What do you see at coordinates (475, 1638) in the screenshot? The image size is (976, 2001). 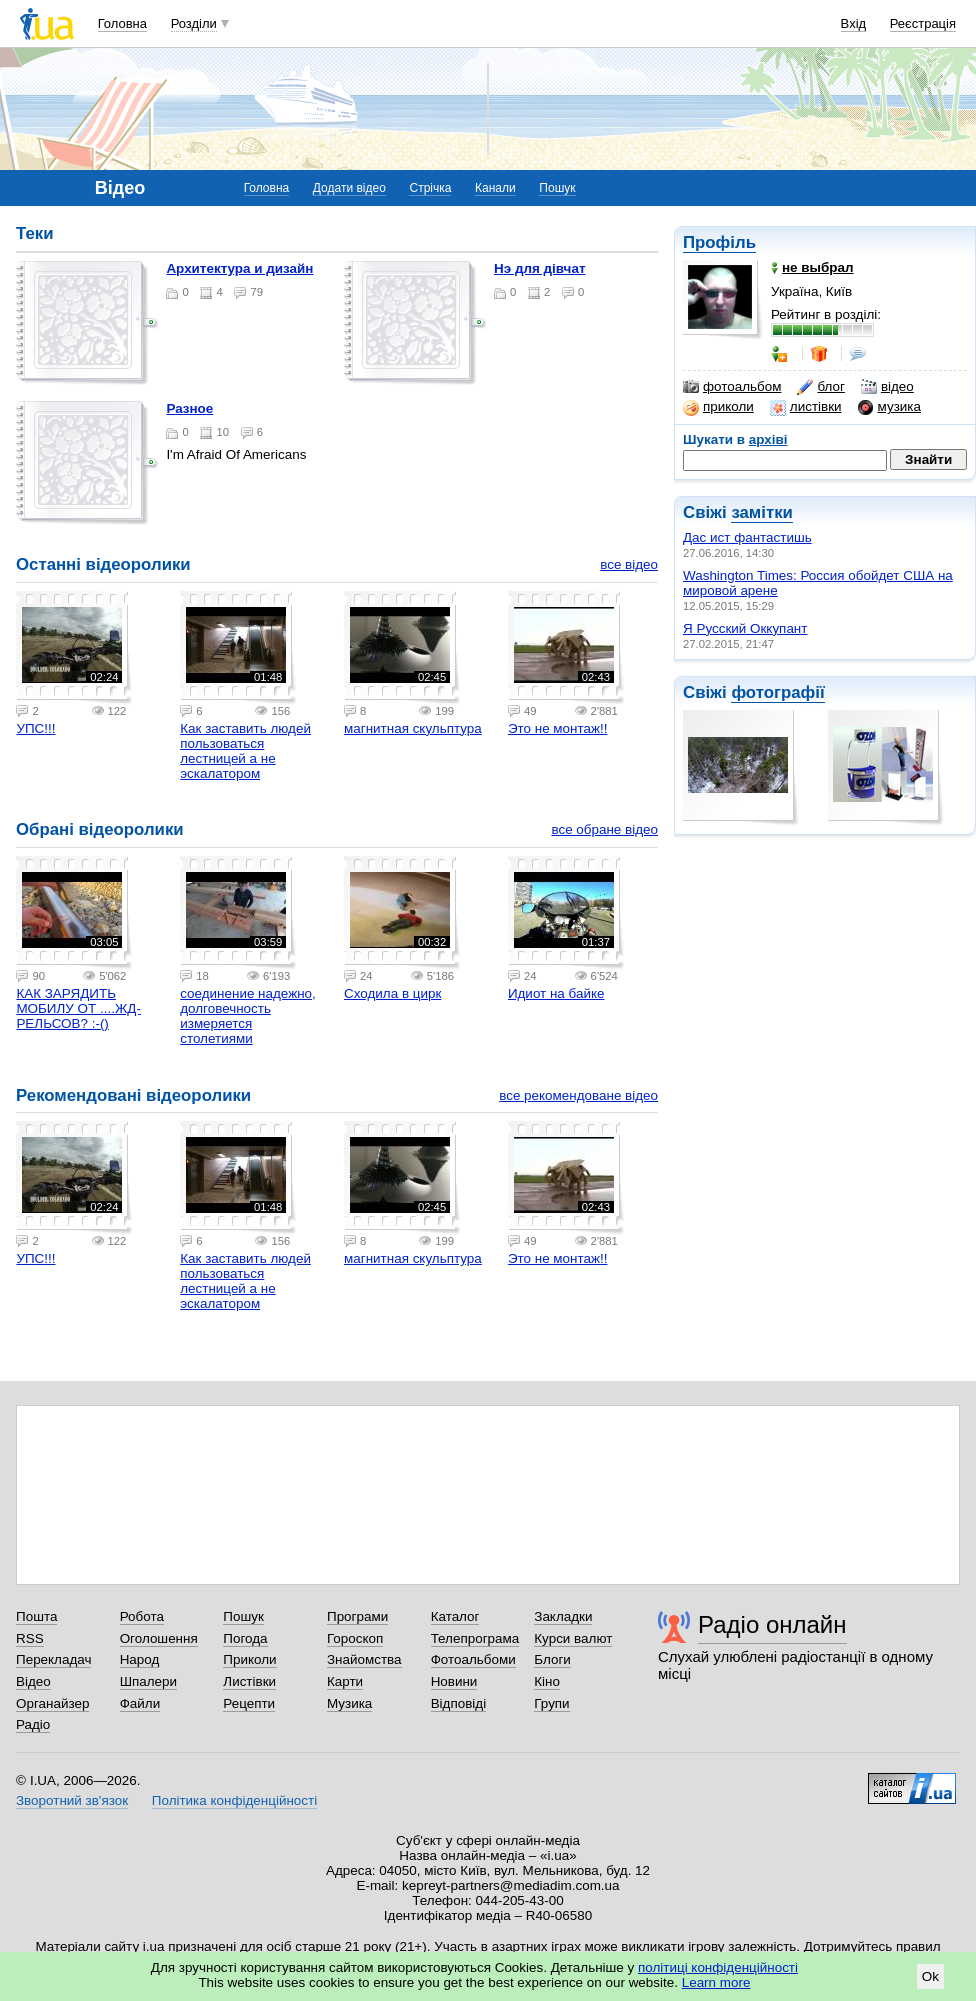 I see `Телепрограма` at bounding box center [475, 1638].